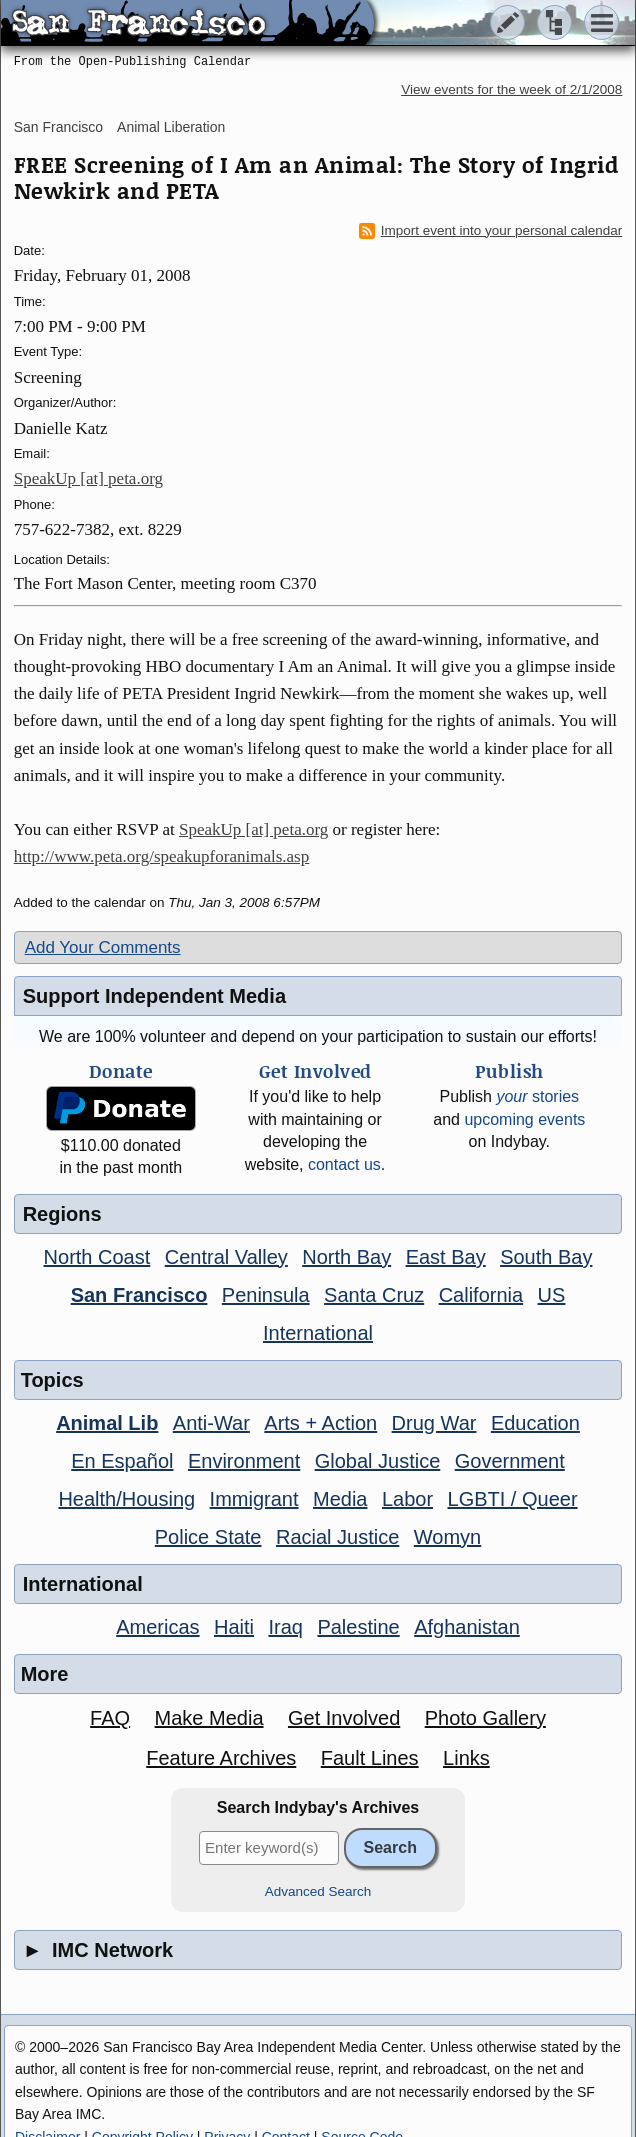  Describe the element at coordinates (485, 1718) in the screenshot. I see `Photo Gallery` at that location.